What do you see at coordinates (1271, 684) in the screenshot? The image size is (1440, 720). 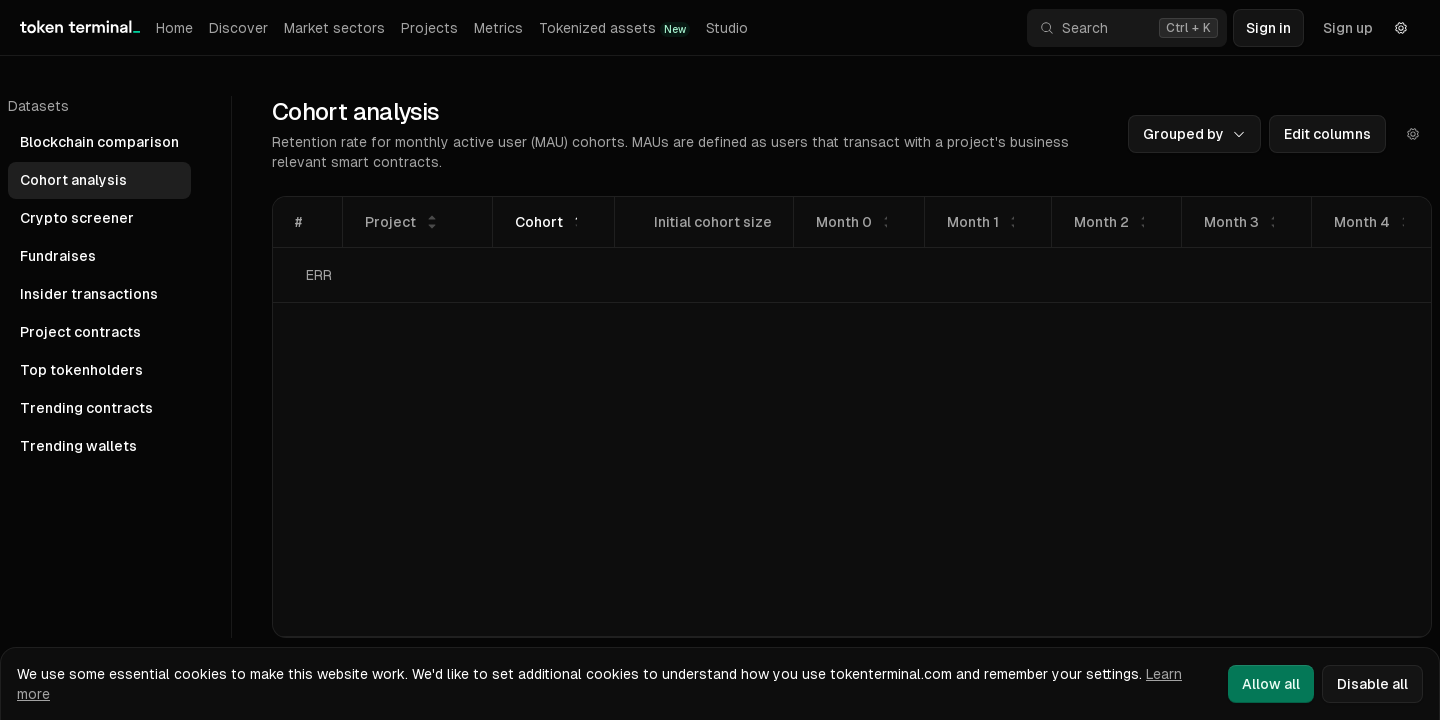 I see `Allow all` at bounding box center [1271, 684].